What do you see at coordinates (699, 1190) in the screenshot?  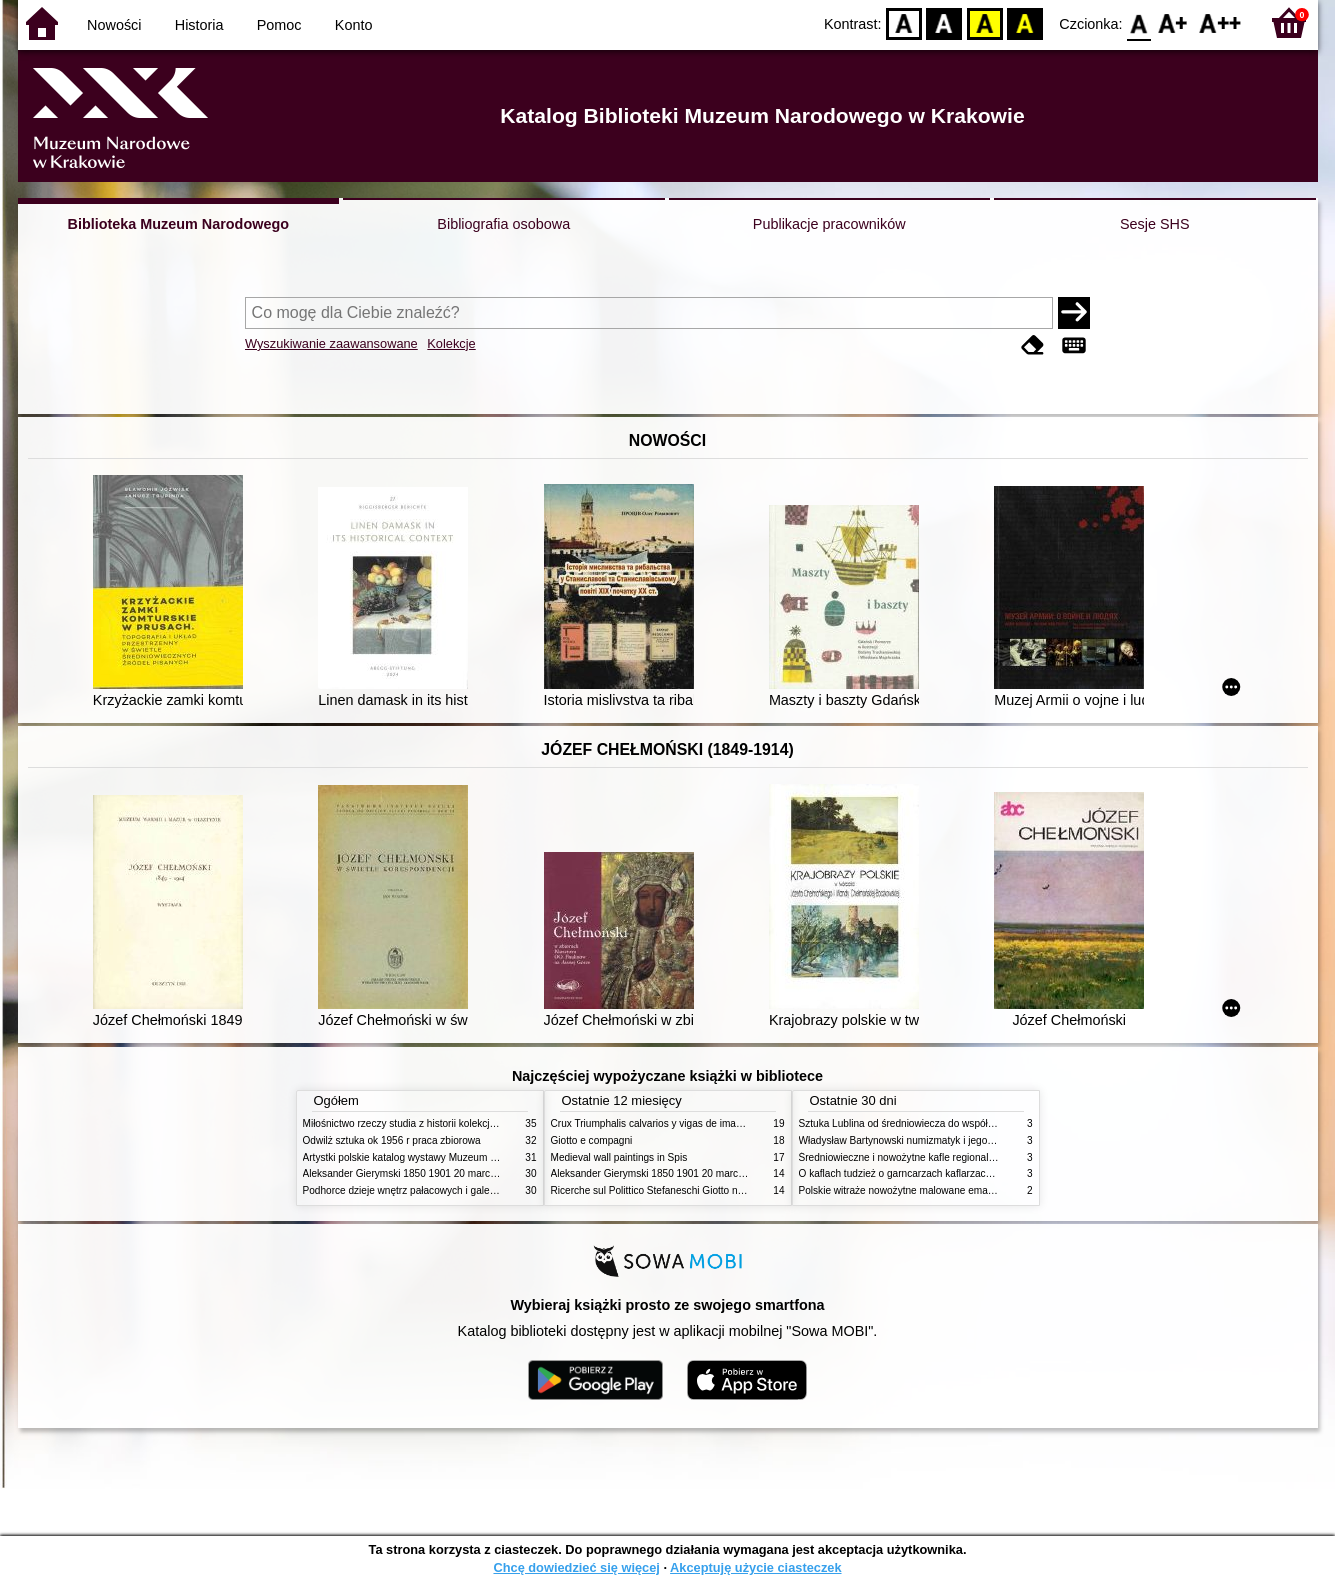 I see `Ricerche sul Polittico Stefaneschi Giotto nella Pinacoteca Vaticana` at bounding box center [699, 1190].